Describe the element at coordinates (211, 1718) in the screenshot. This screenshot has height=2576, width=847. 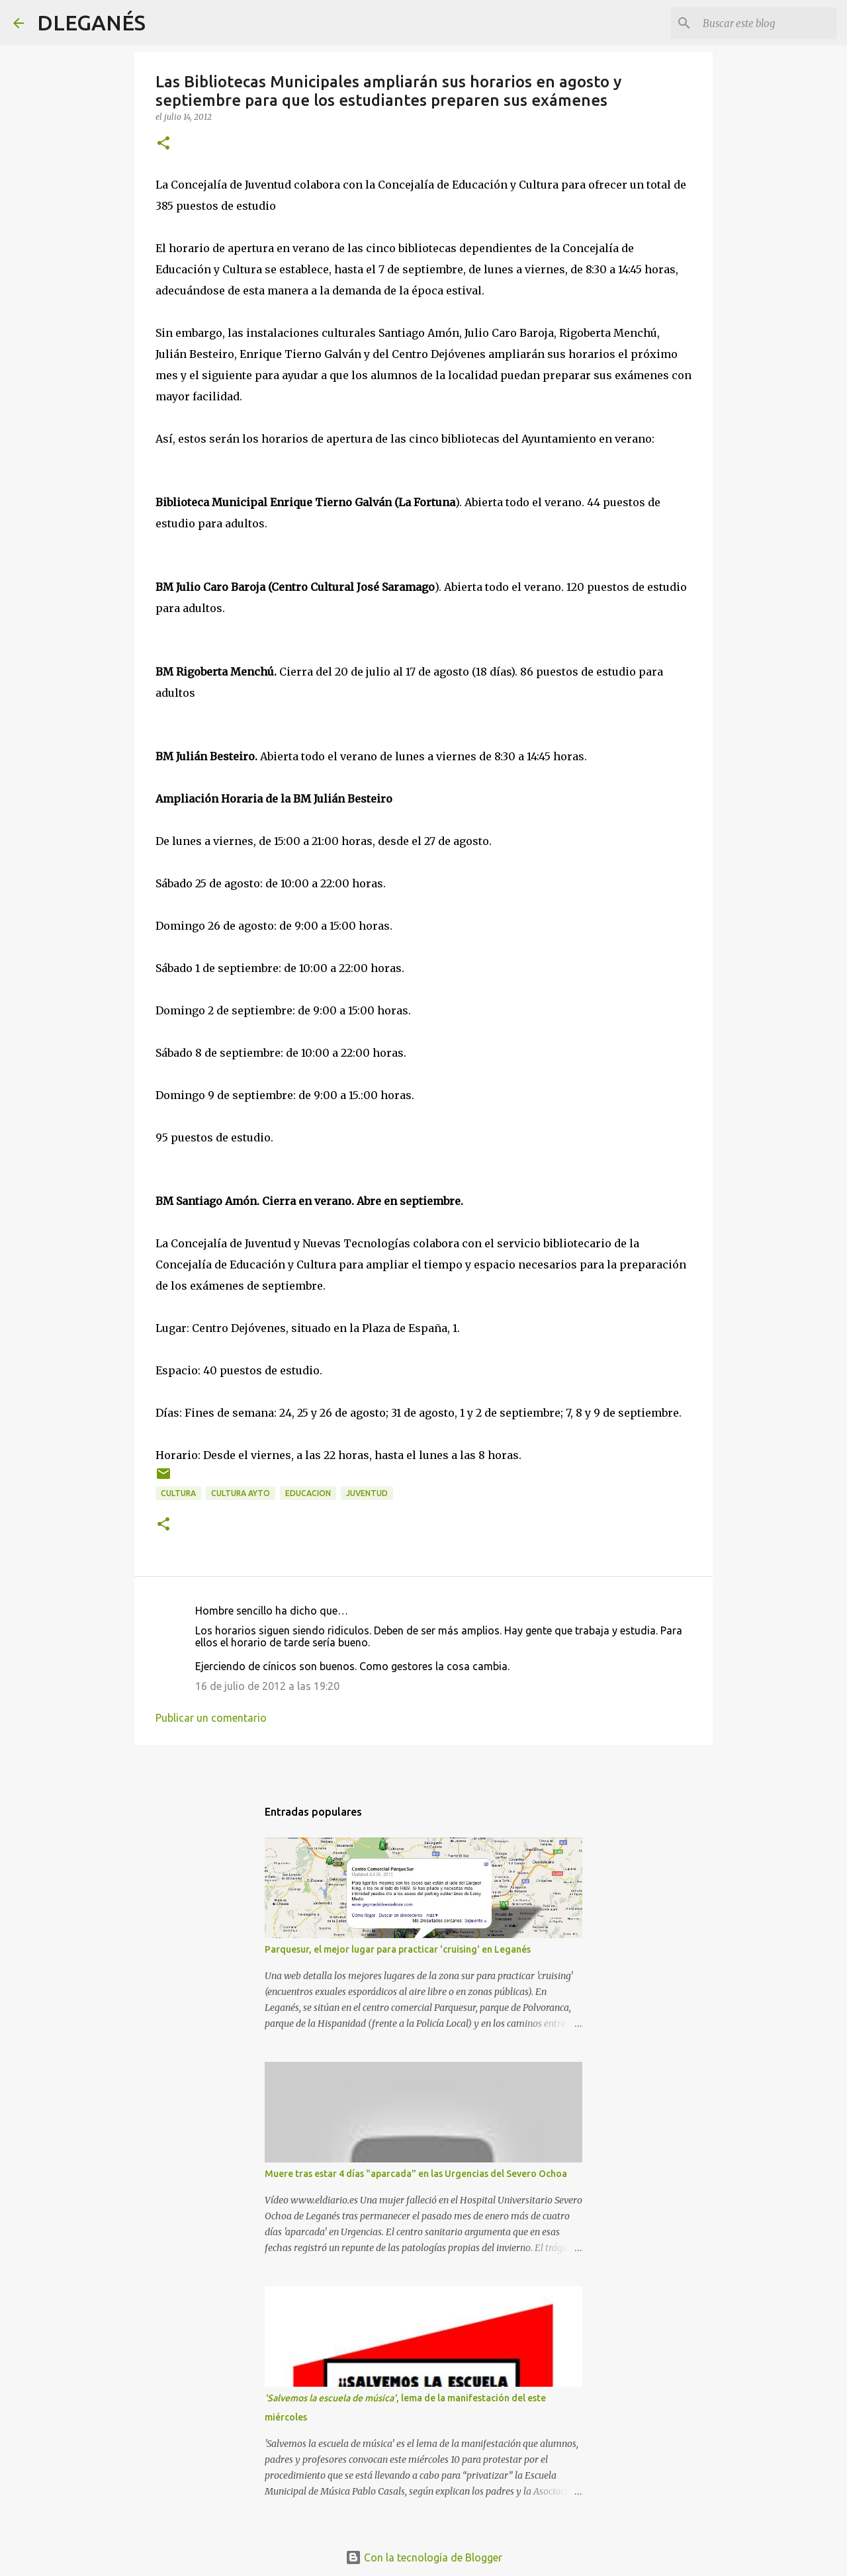
I see `Publicar un comentario` at that location.